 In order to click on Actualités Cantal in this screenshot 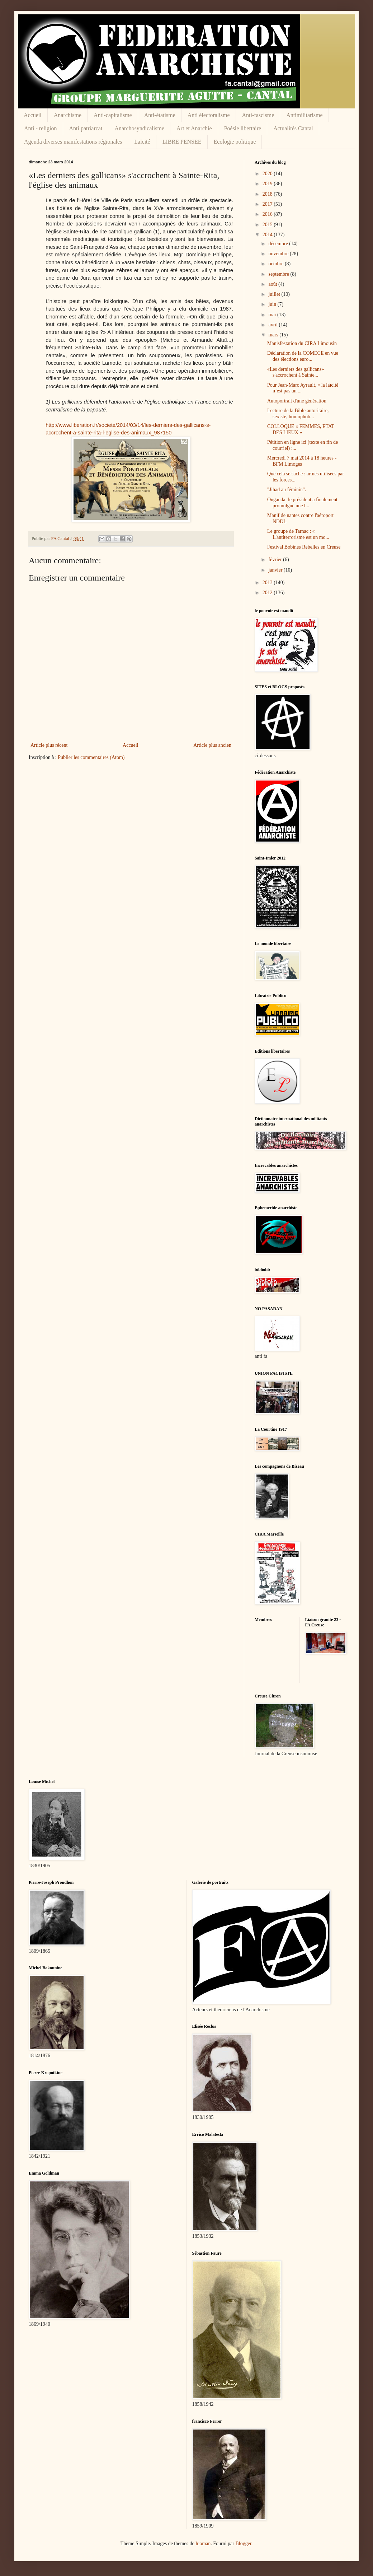, I will do `click(293, 128)`.